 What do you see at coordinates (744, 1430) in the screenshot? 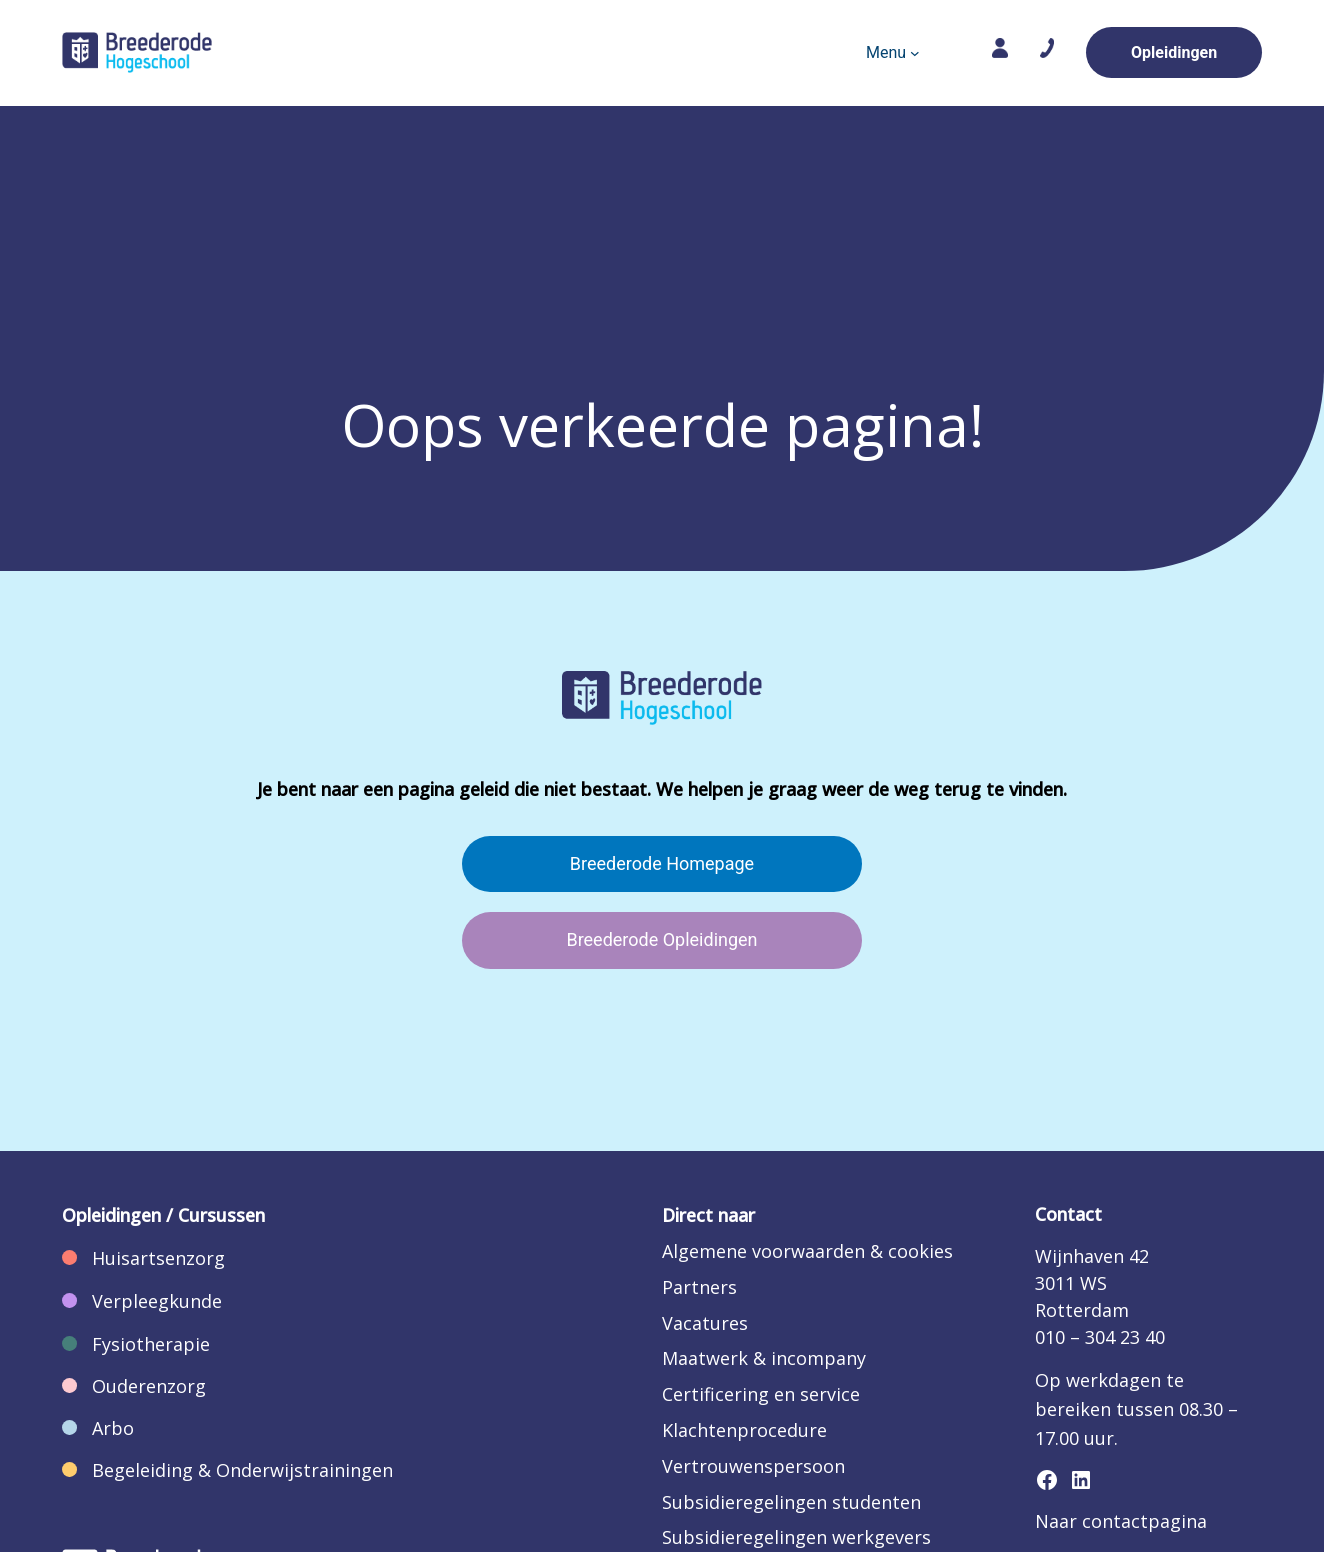
I see `Klachtenprocedure` at bounding box center [744, 1430].